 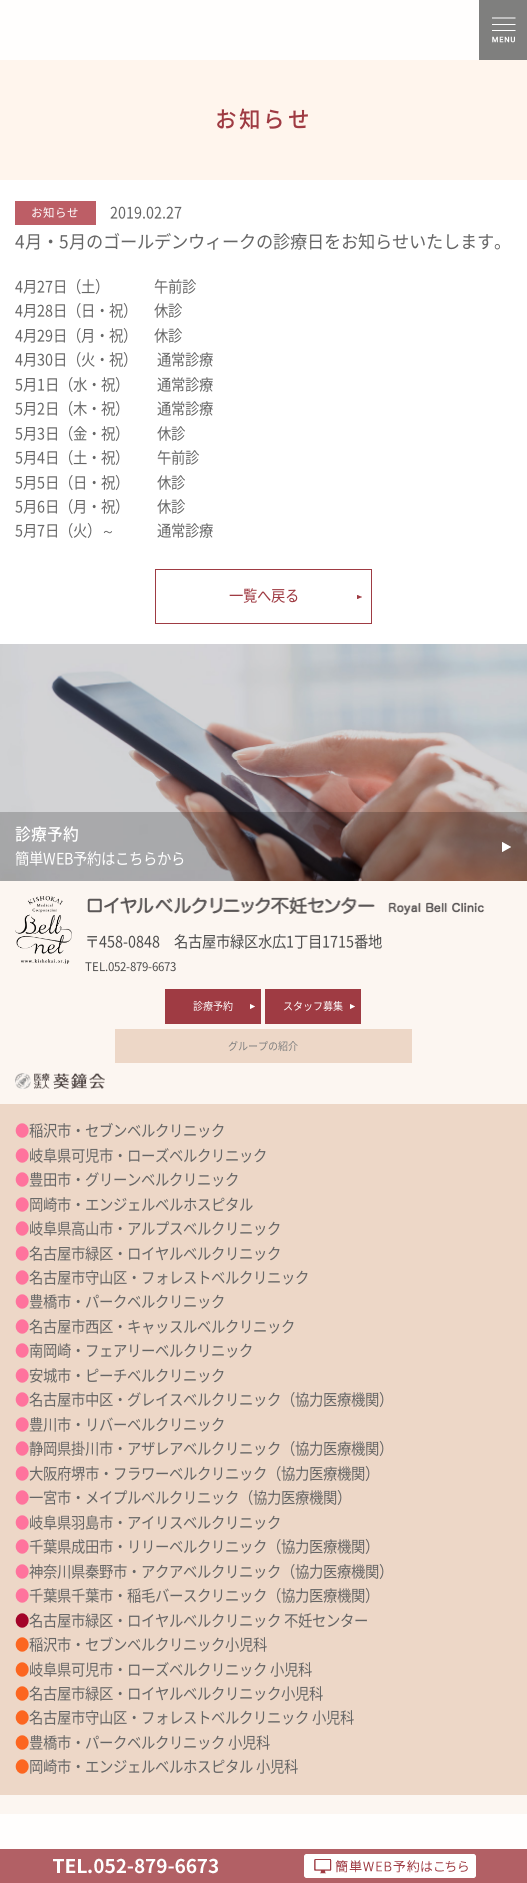 What do you see at coordinates (170, 1669) in the screenshot?
I see `岐阜県可児市・ローズベルクリニック 小児科` at bounding box center [170, 1669].